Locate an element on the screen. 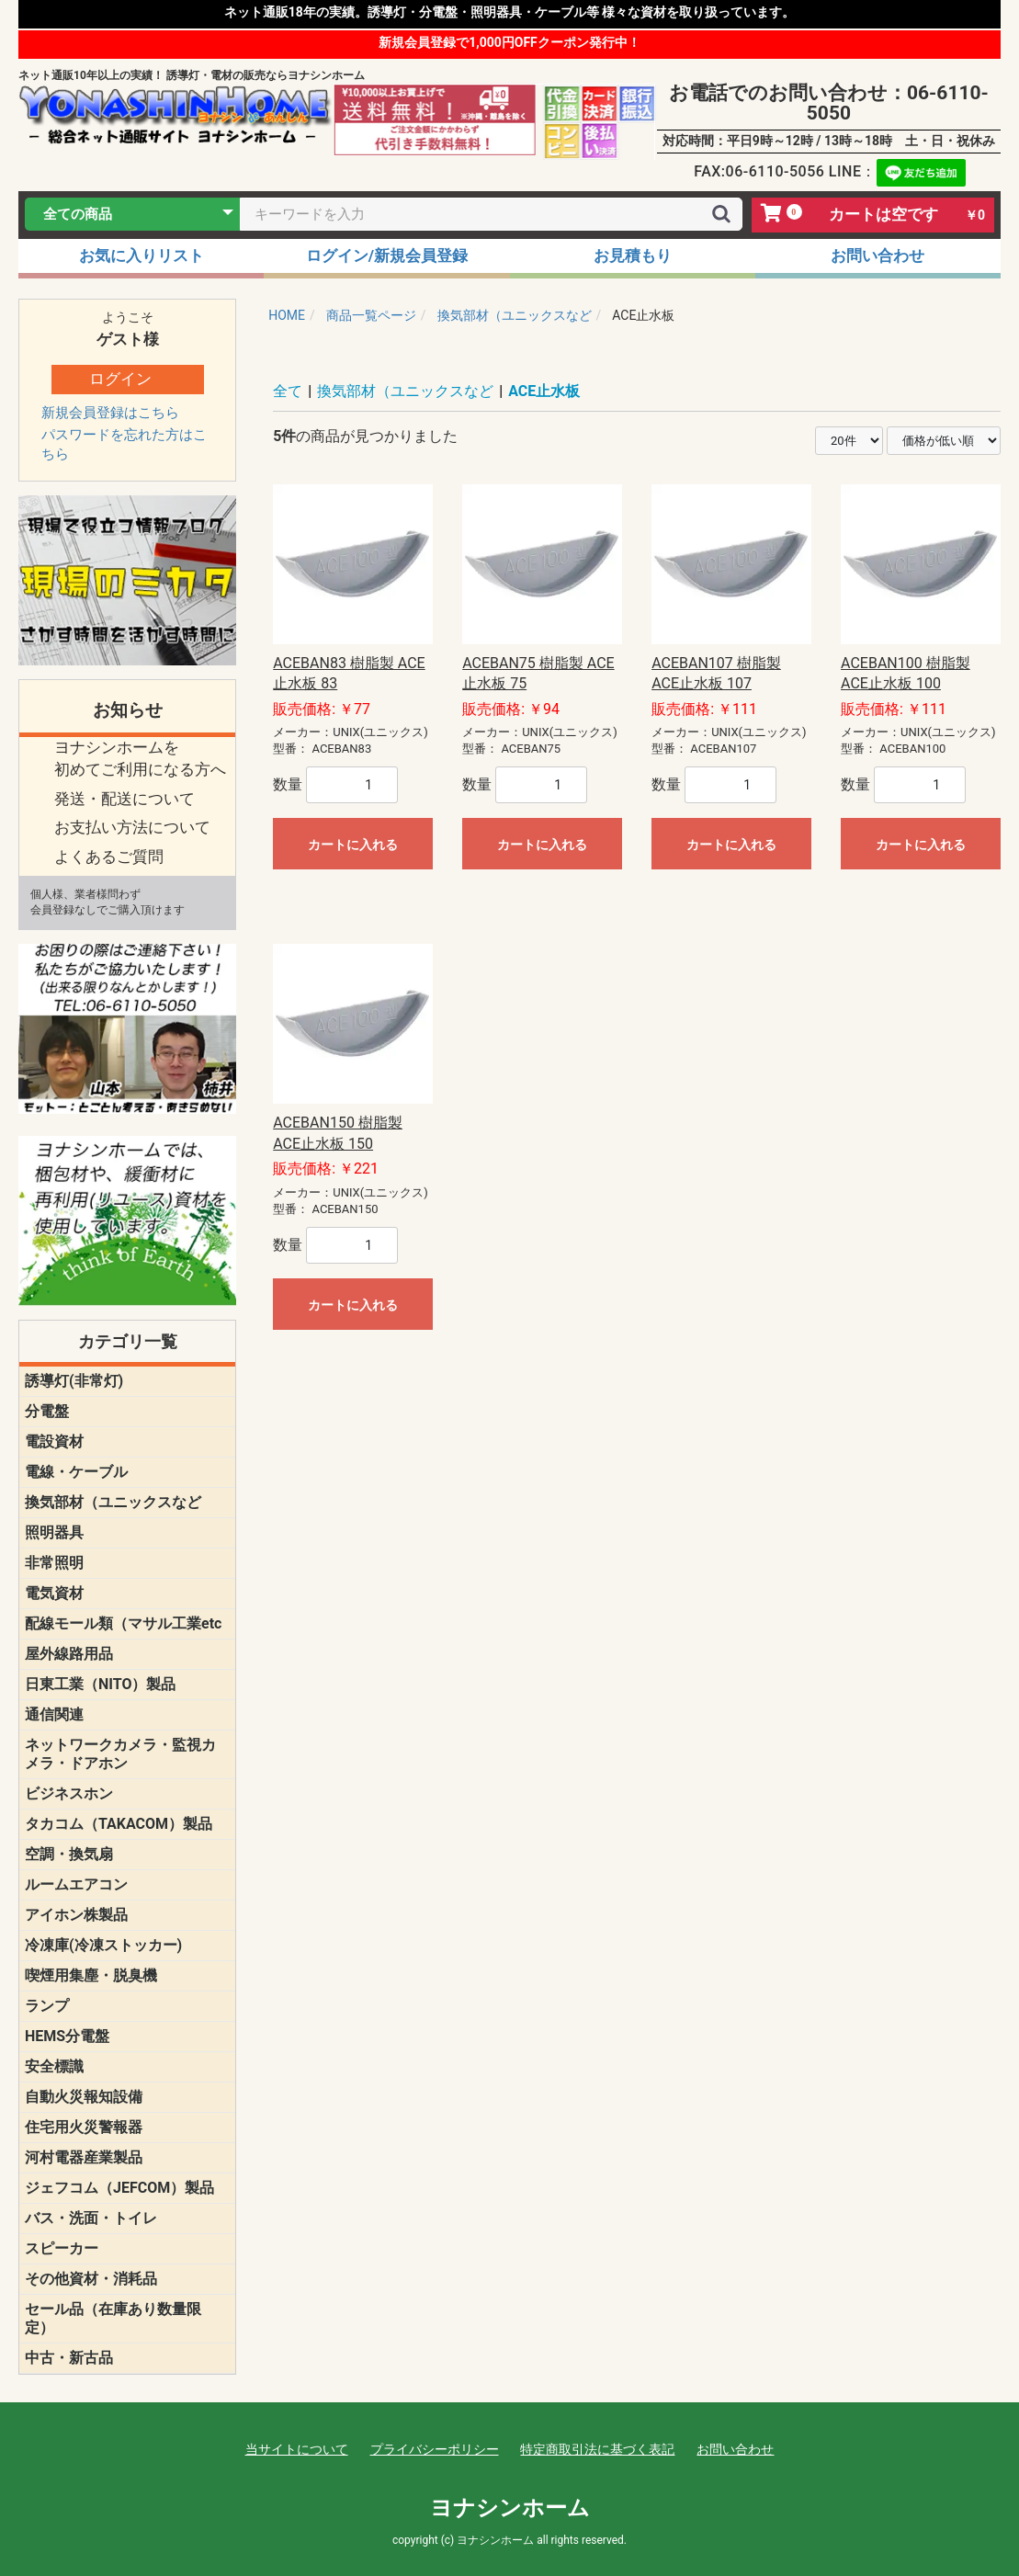 The width and height of the screenshot is (1019, 2576). お問い合わせ is located at coordinates (735, 2449).